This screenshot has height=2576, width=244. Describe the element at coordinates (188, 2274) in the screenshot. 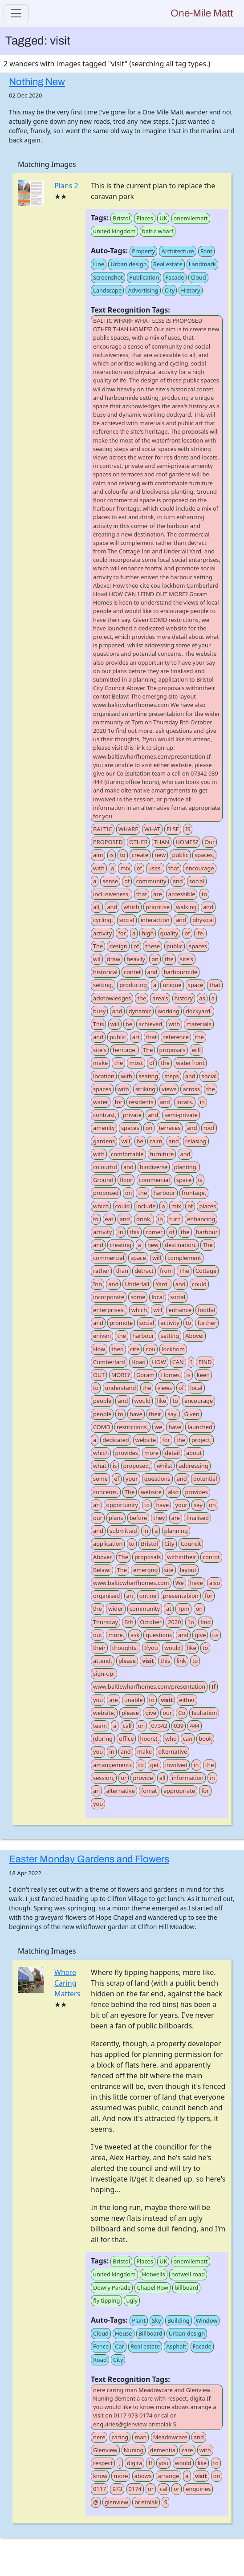

I see `hotwell road` at that location.